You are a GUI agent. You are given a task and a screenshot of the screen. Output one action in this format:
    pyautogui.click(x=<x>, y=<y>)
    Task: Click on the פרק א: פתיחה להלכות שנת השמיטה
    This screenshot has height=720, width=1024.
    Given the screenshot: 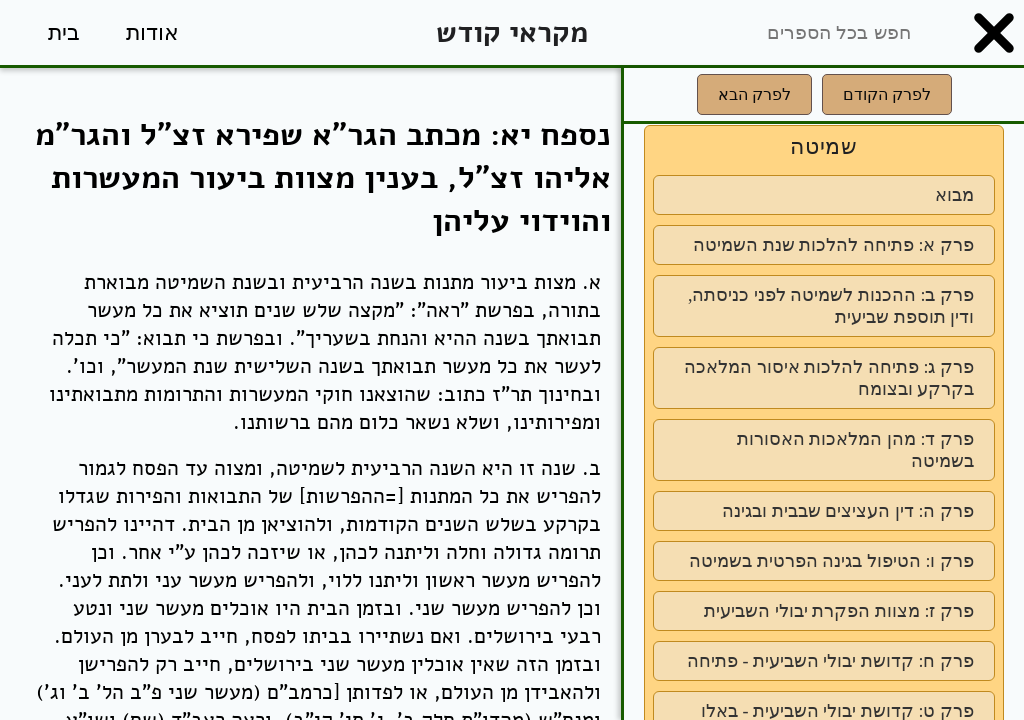 What is the action you would take?
    pyautogui.click(x=833, y=245)
    